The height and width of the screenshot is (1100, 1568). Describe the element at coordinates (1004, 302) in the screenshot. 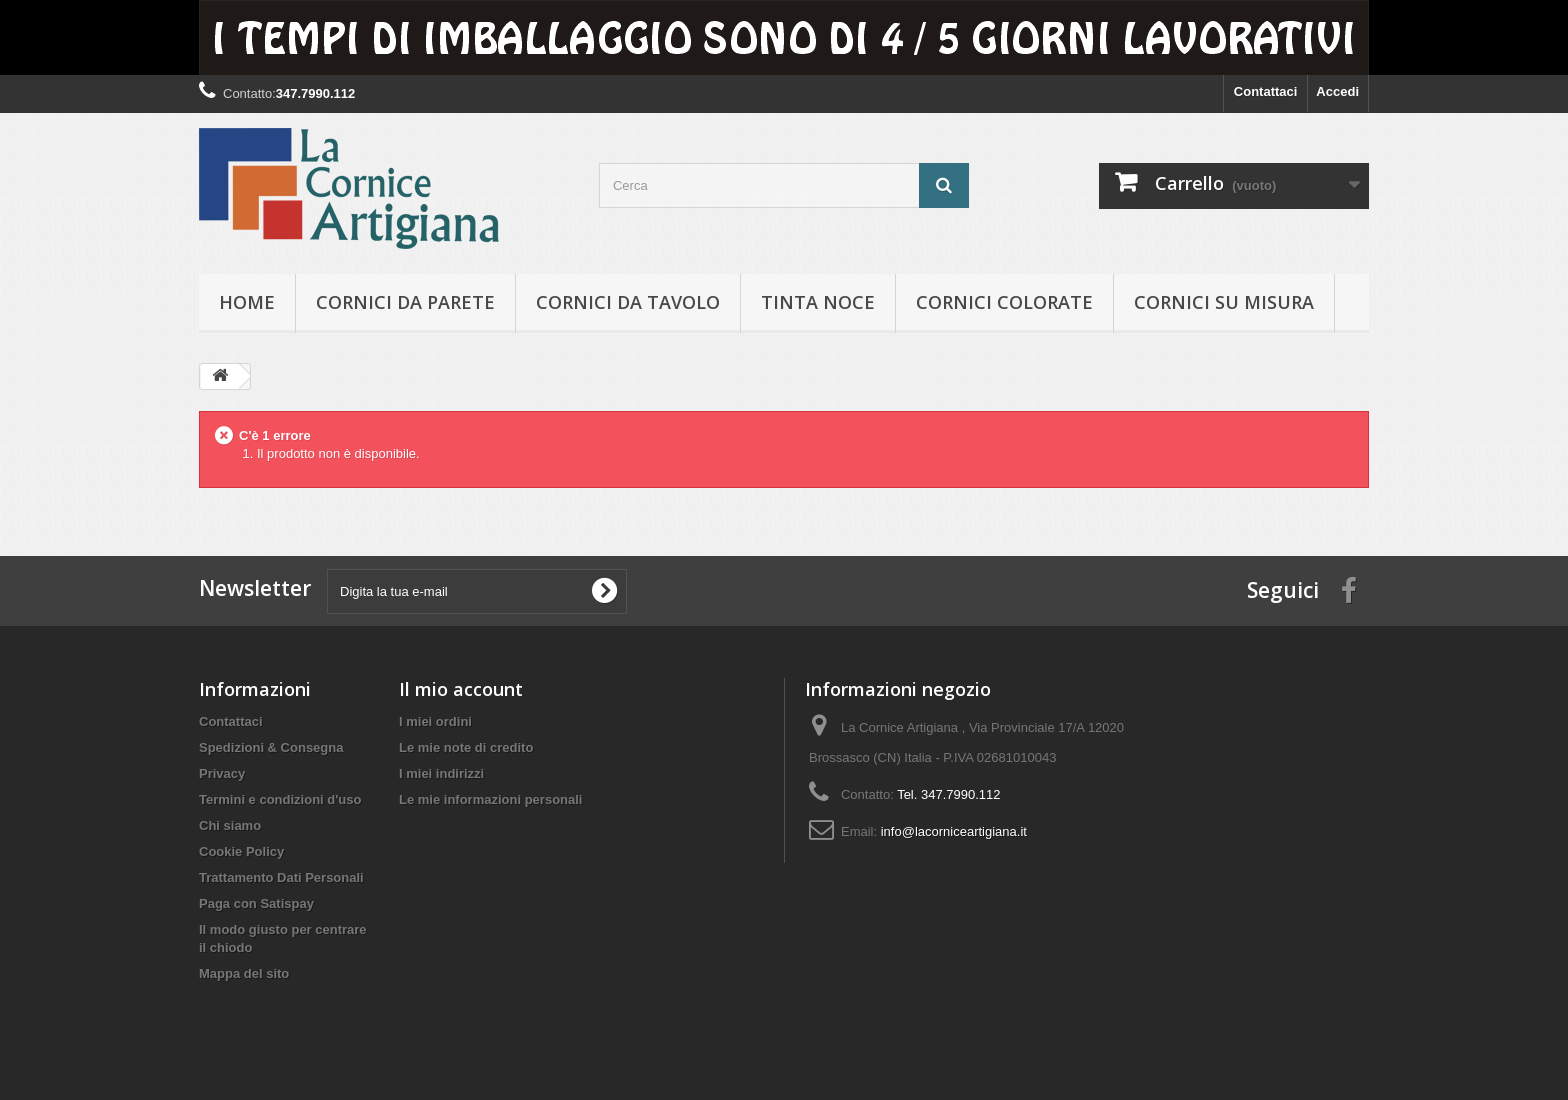

I see `Cornici colorate` at that location.